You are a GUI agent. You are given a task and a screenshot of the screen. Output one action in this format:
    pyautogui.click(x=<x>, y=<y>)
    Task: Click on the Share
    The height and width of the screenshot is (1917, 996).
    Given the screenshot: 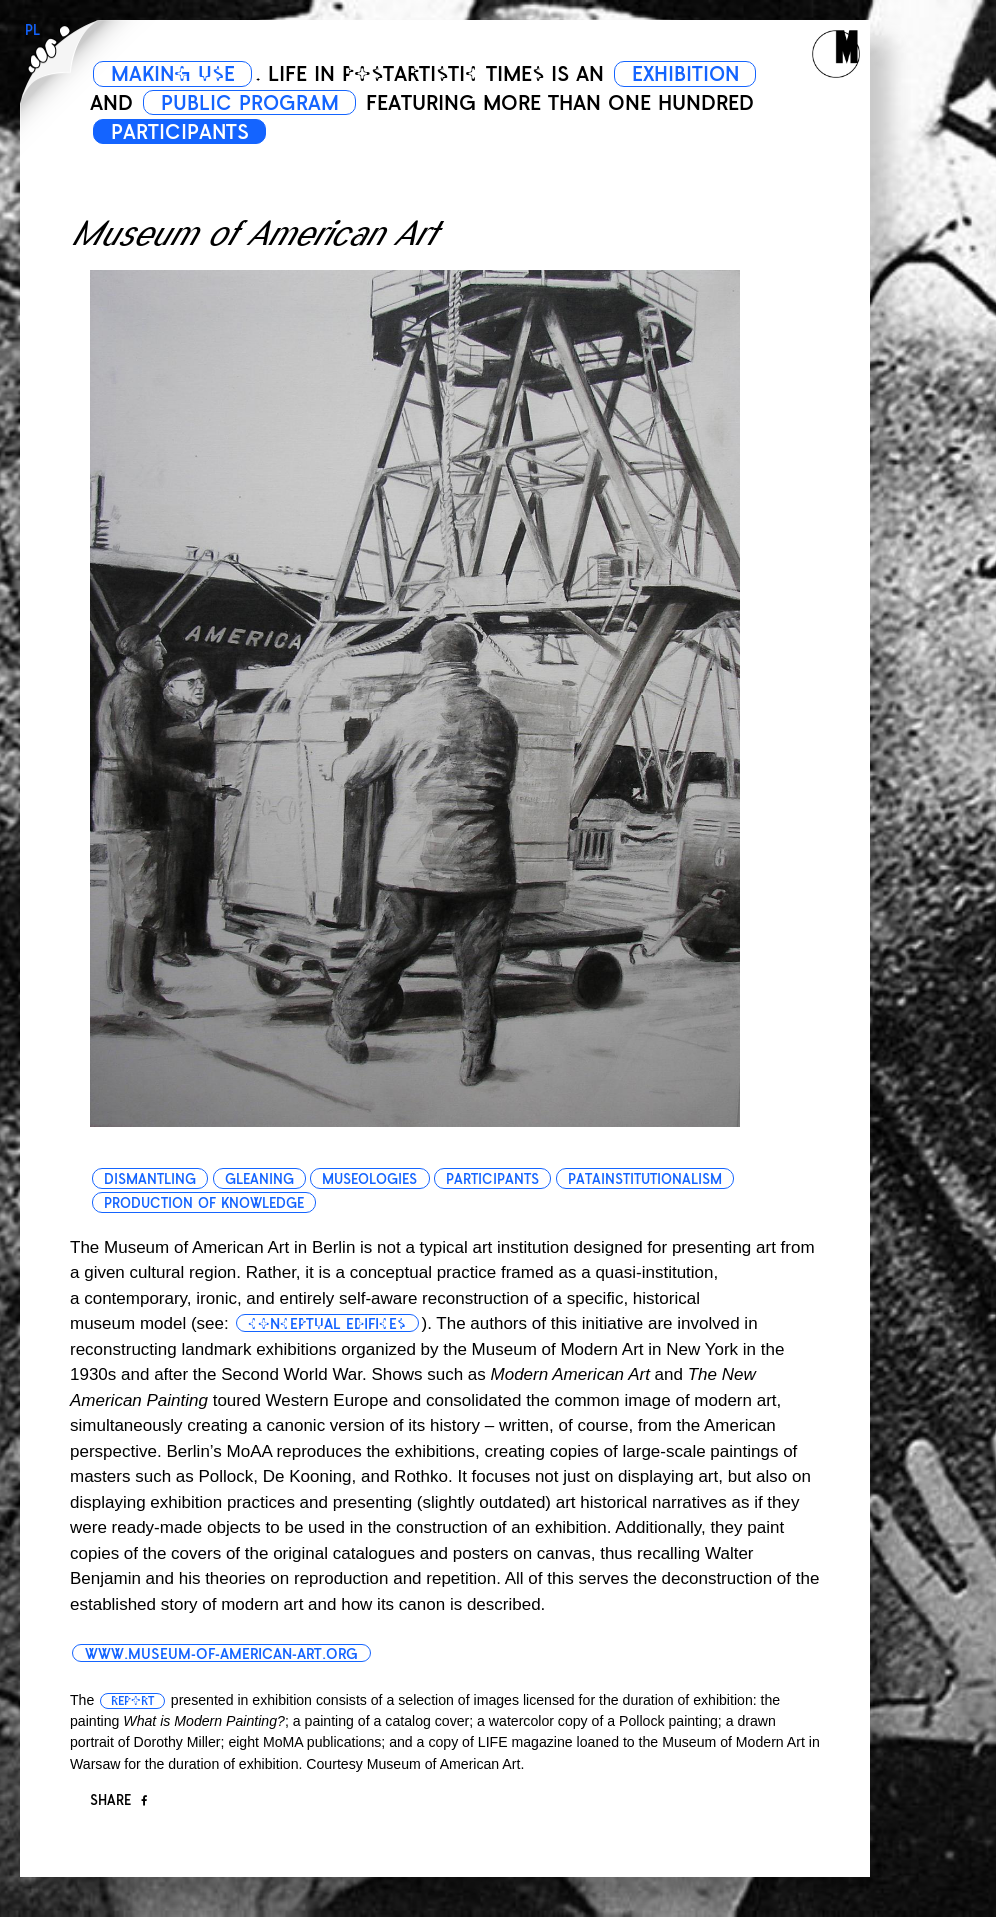 What is the action you would take?
    pyautogui.click(x=118, y=1800)
    